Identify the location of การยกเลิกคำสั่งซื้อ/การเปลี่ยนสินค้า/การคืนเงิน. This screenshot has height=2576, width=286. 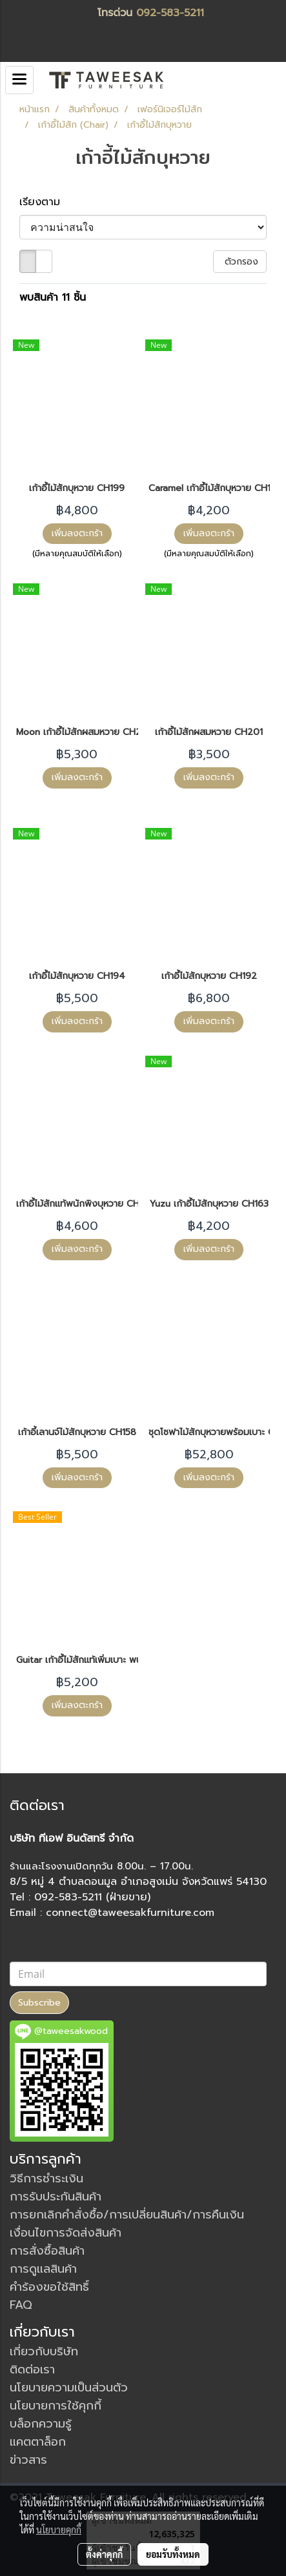
(127, 2215).